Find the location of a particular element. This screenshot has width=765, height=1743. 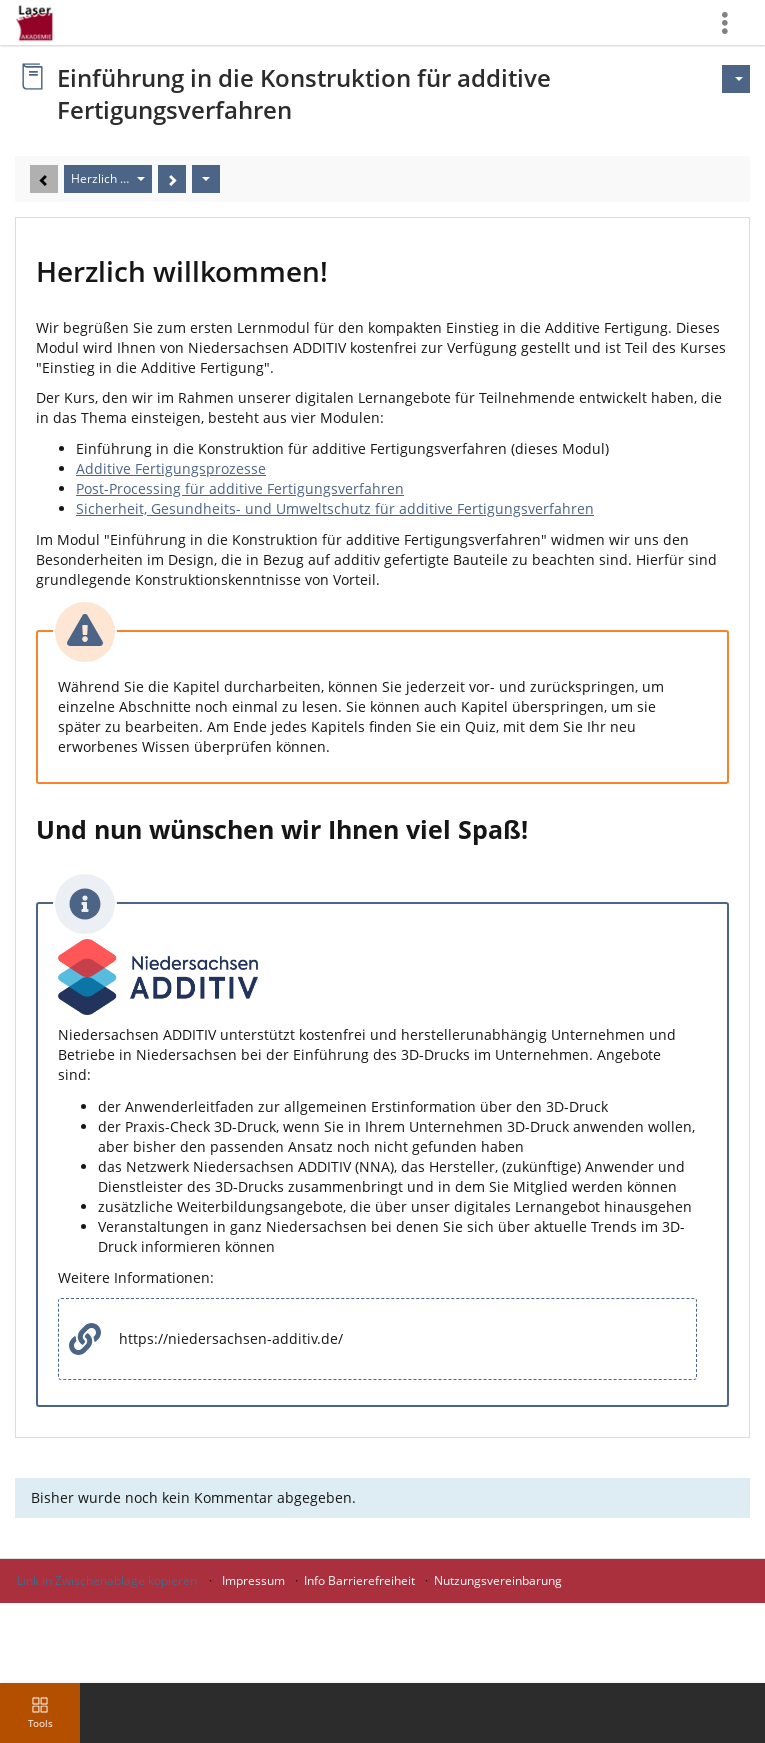

Info Barrierefreiheit is located at coordinates (359, 1580).